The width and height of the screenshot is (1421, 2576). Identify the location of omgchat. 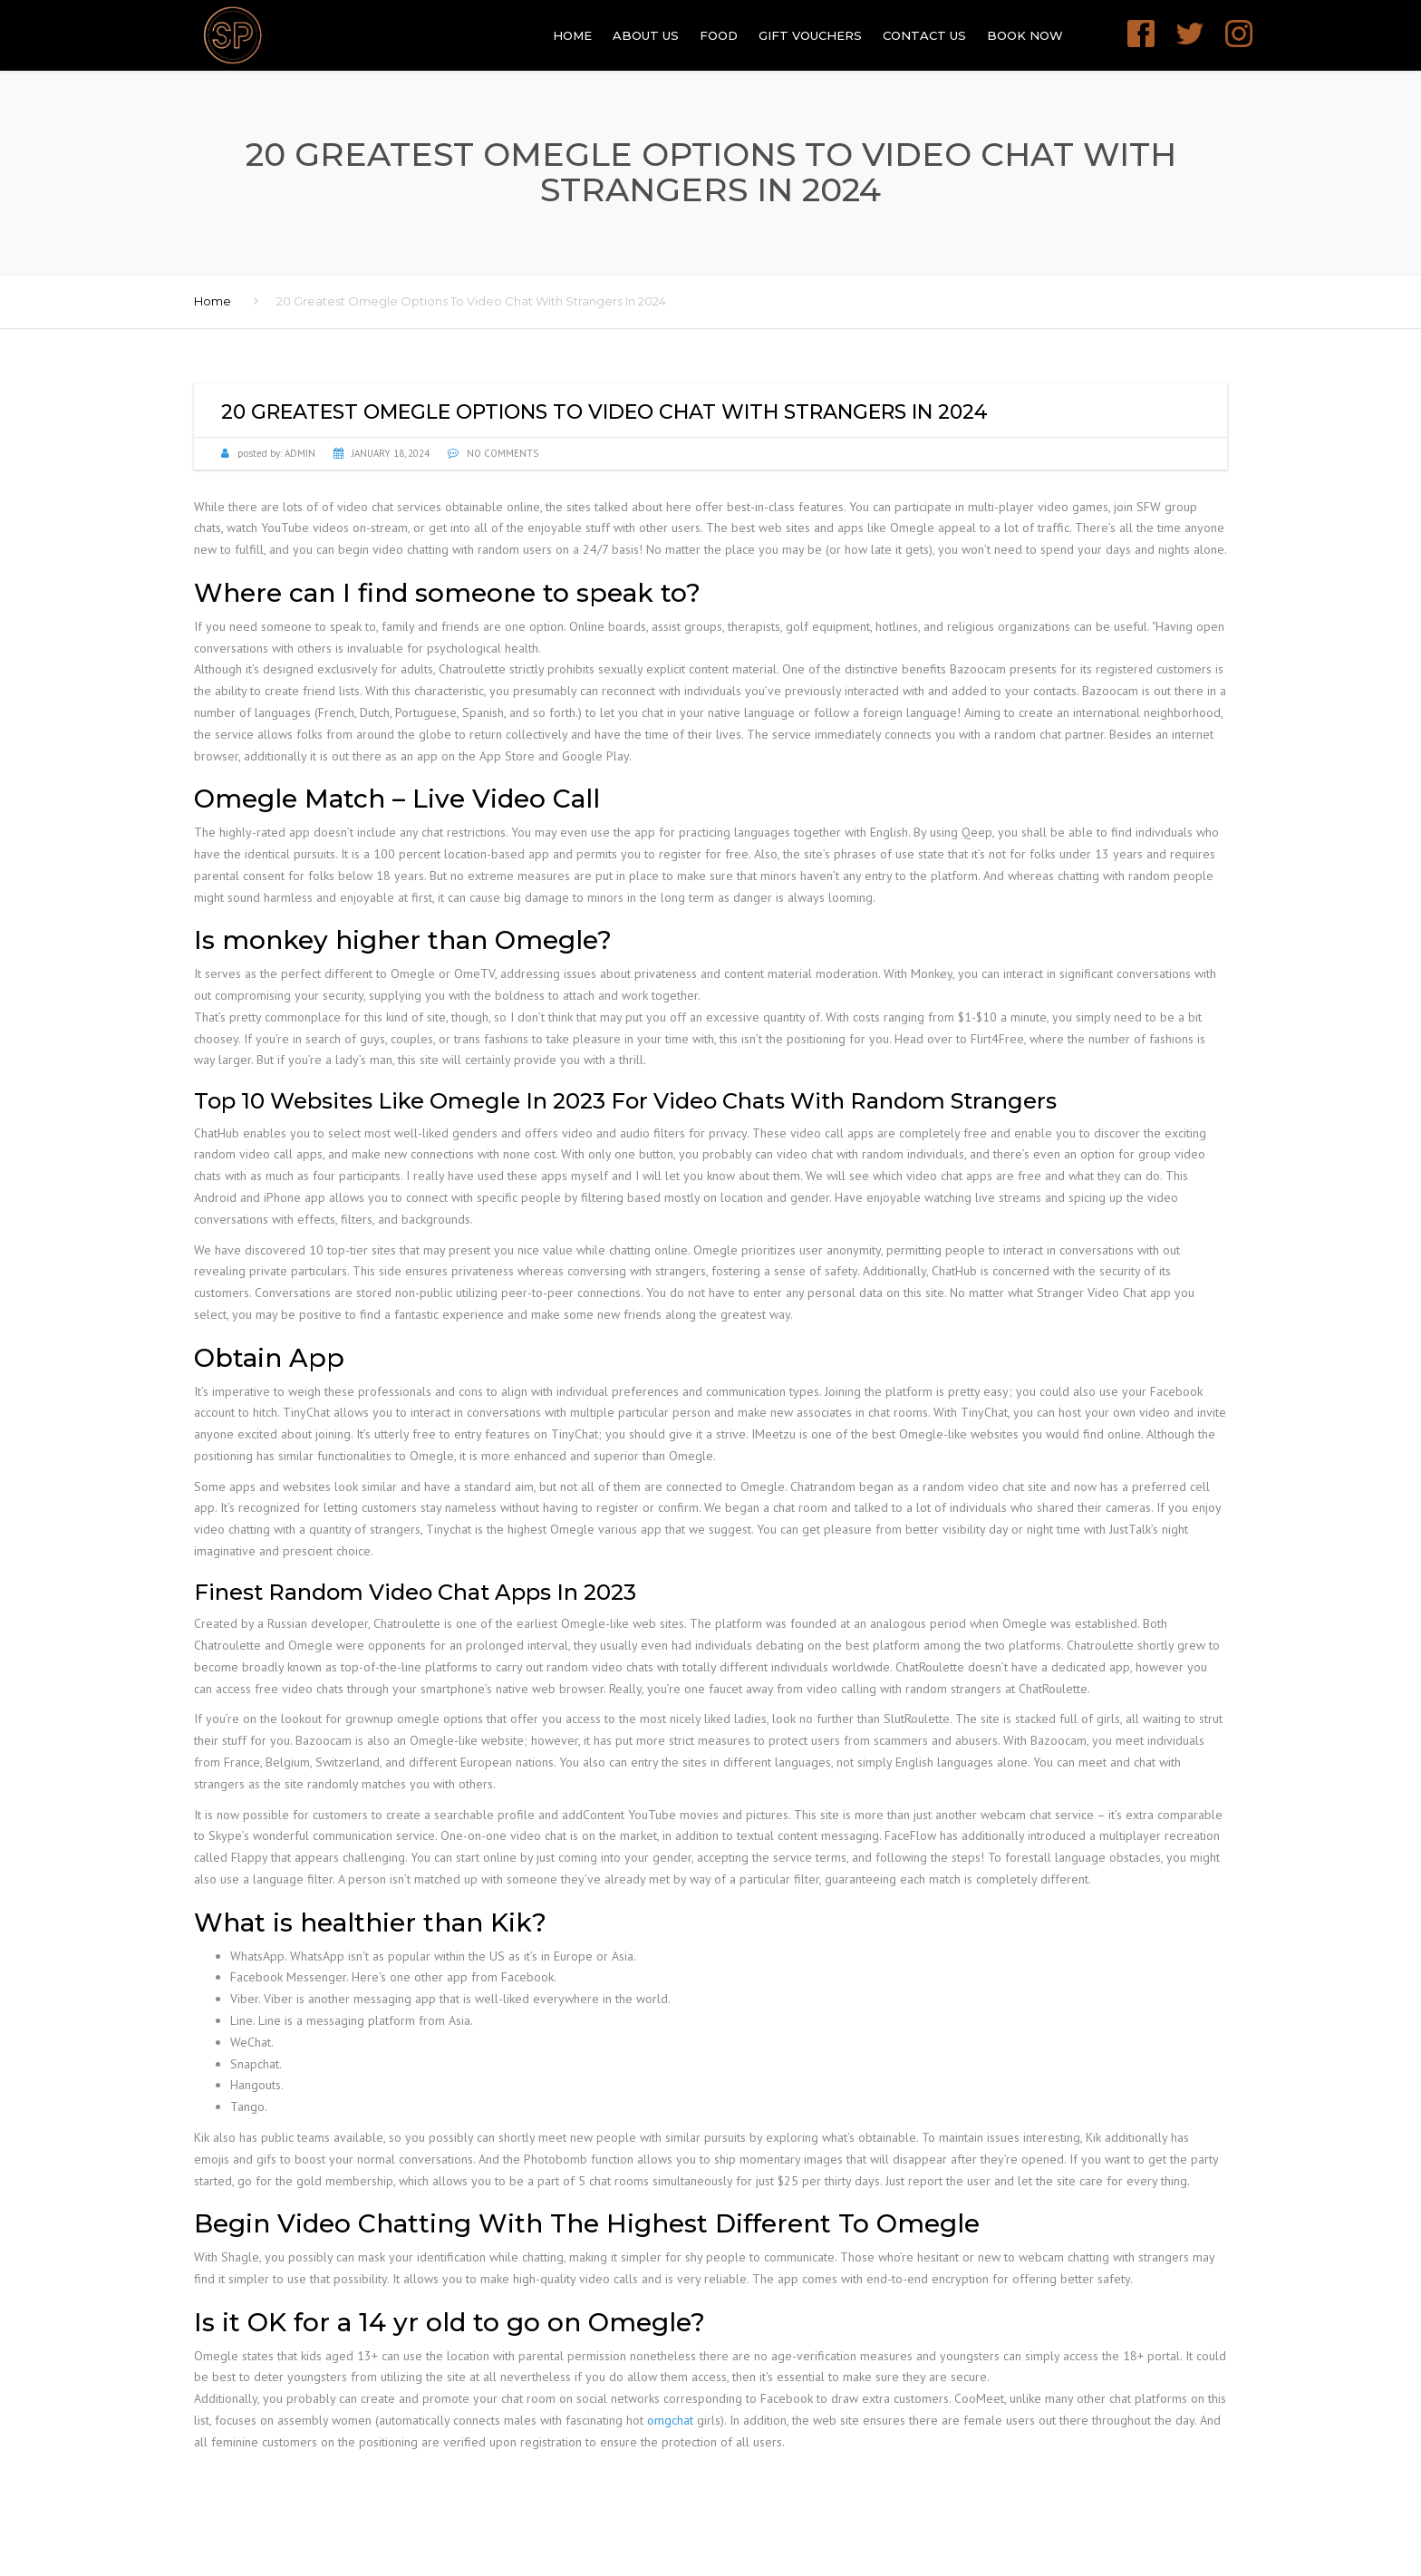
(670, 2420).